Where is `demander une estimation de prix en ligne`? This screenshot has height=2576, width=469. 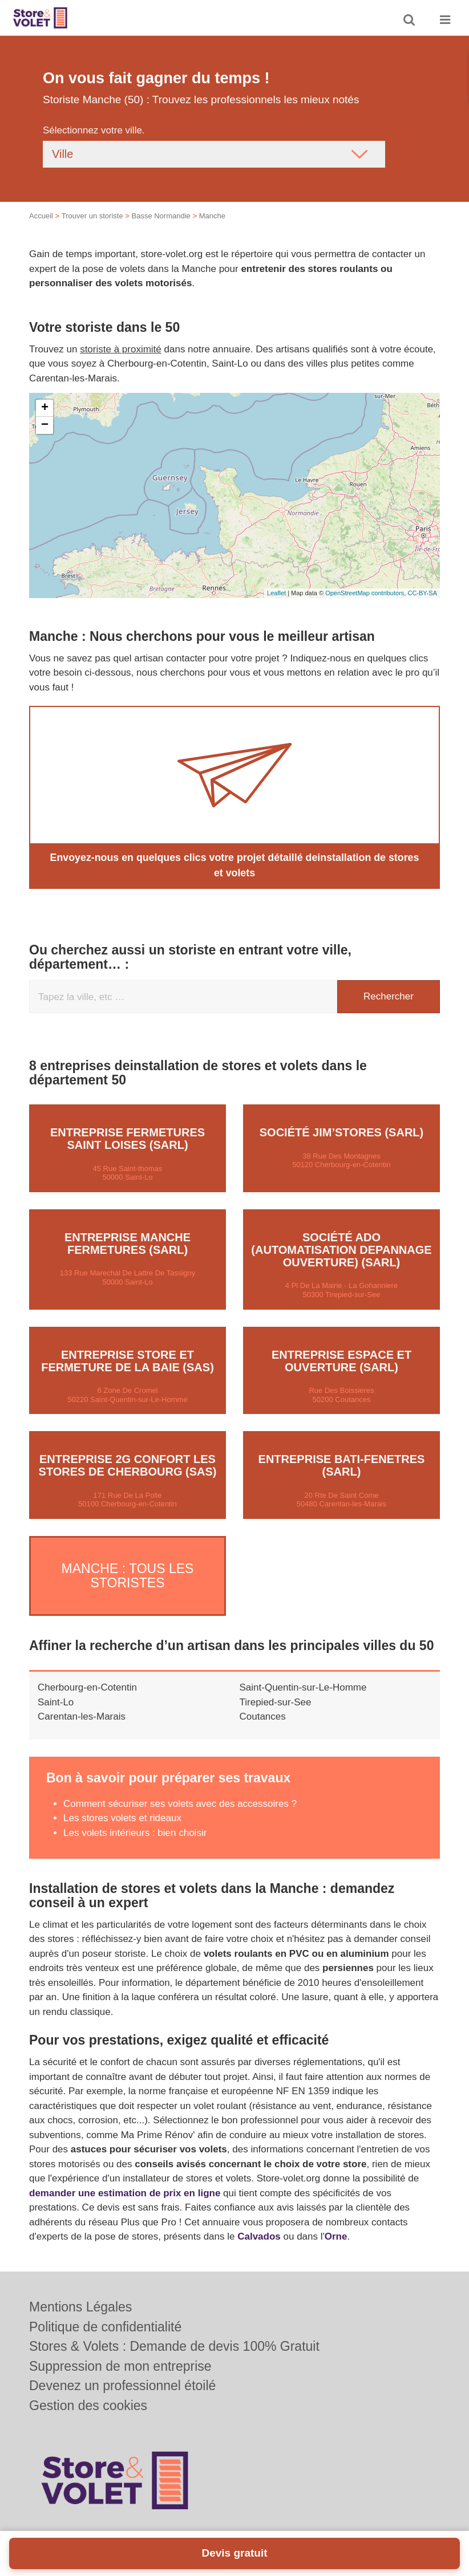 demander une estimation de prix en ligne is located at coordinates (124, 2180).